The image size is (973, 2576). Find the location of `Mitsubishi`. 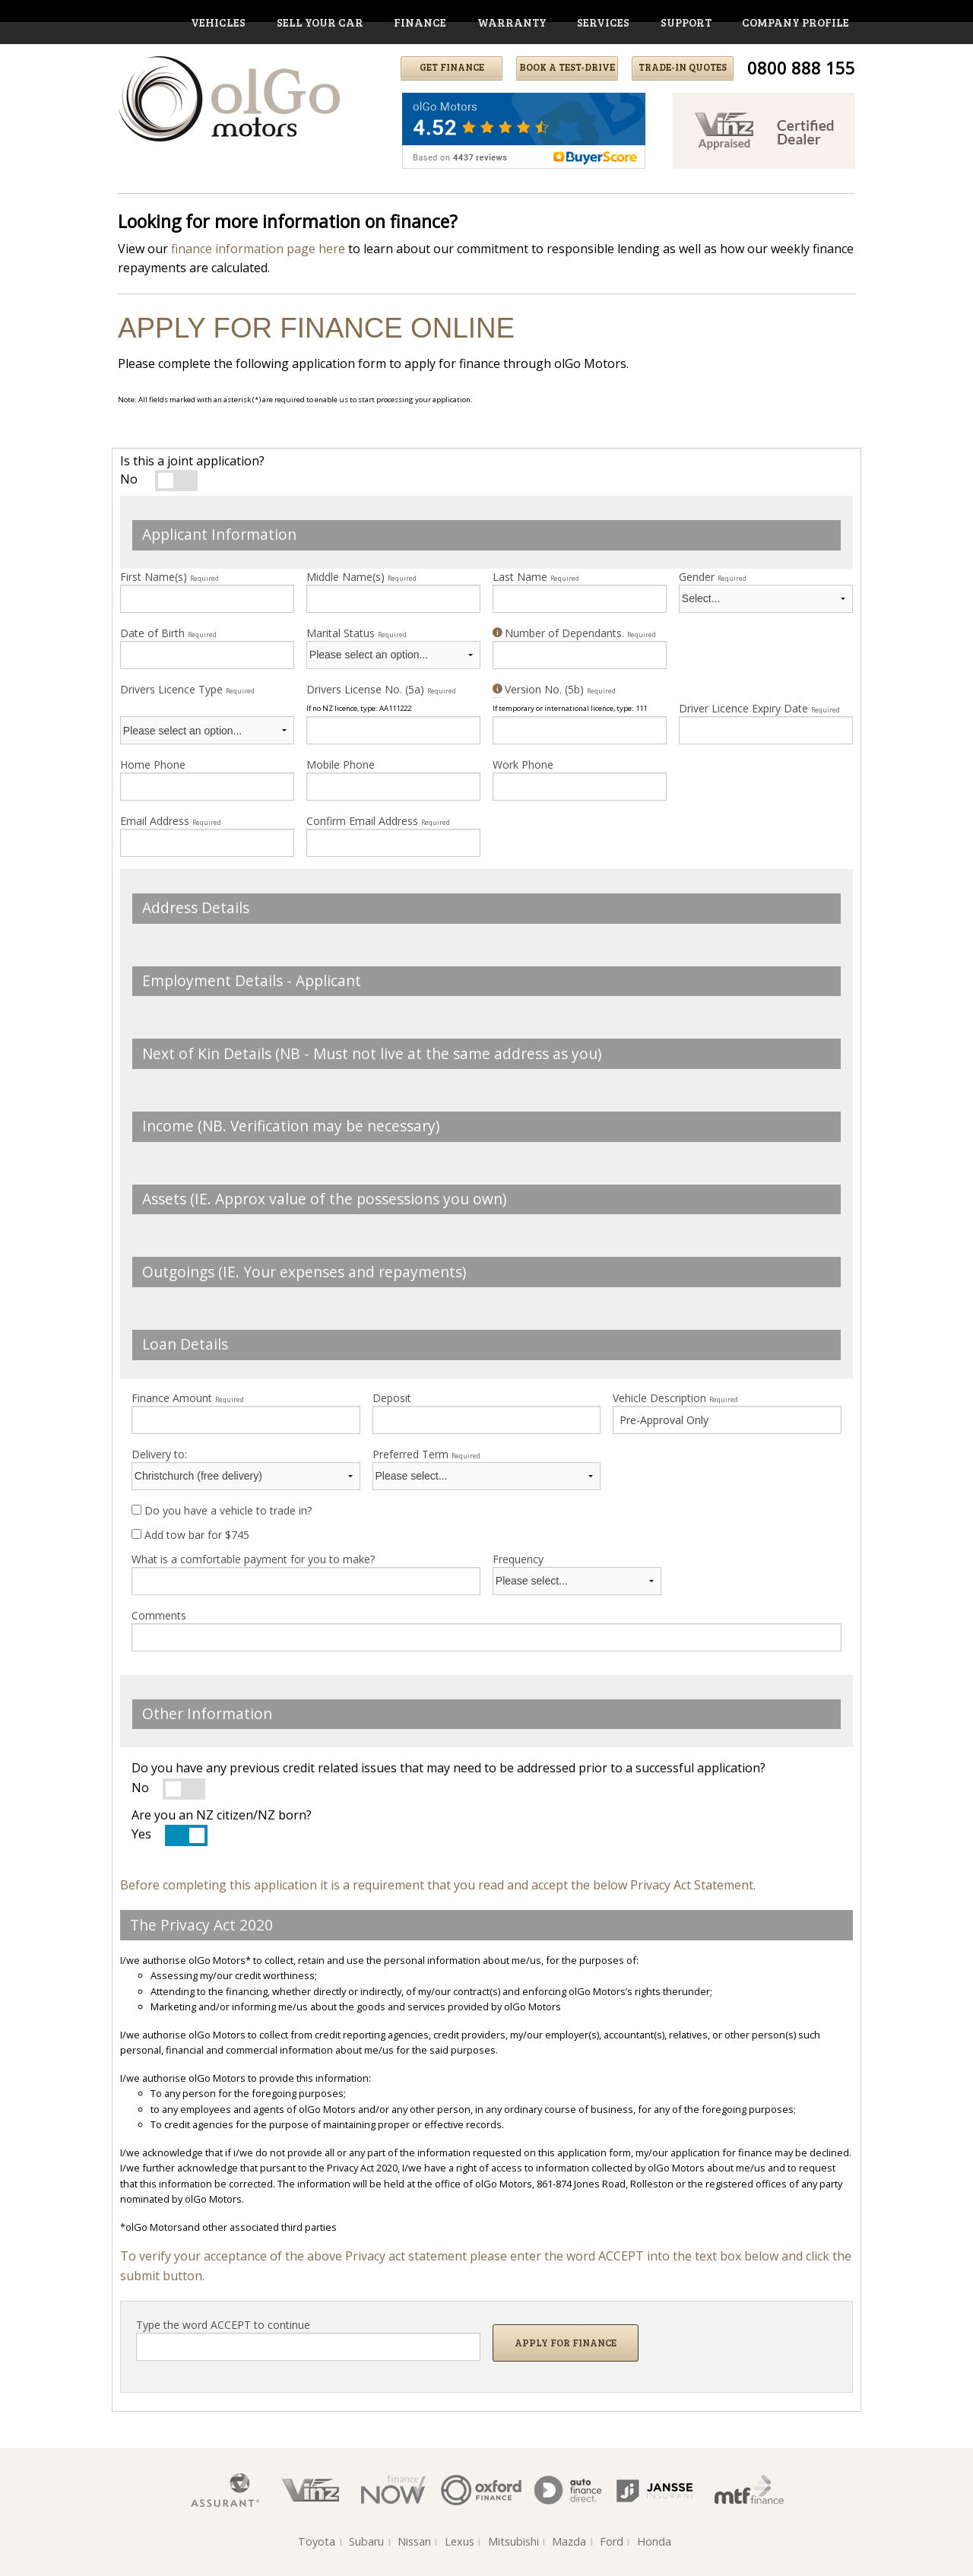

Mitsubishi is located at coordinates (513, 2541).